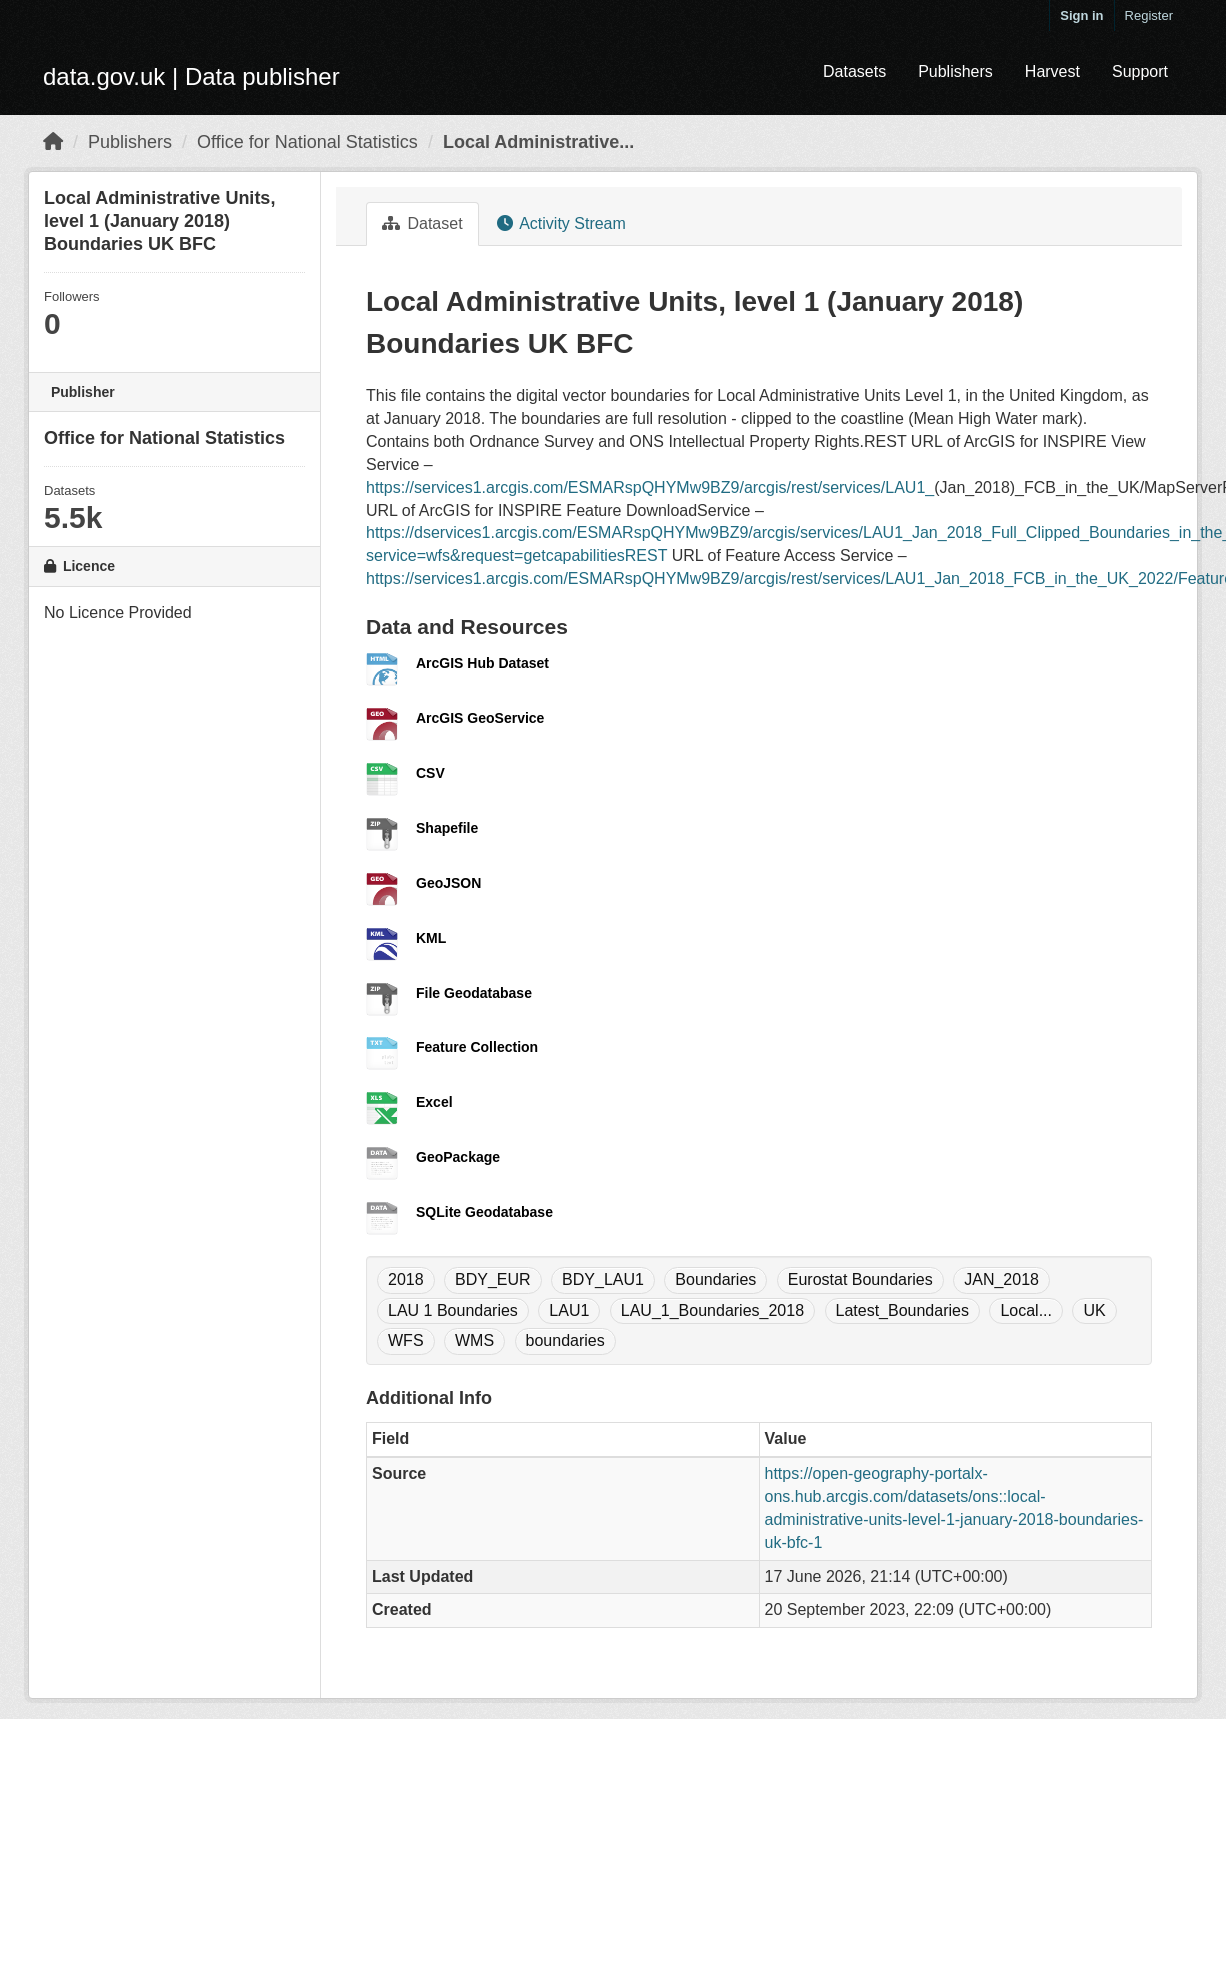 The image size is (1226, 1988). What do you see at coordinates (569, 1310) in the screenshot?
I see `LAU1` at bounding box center [569, 1310].